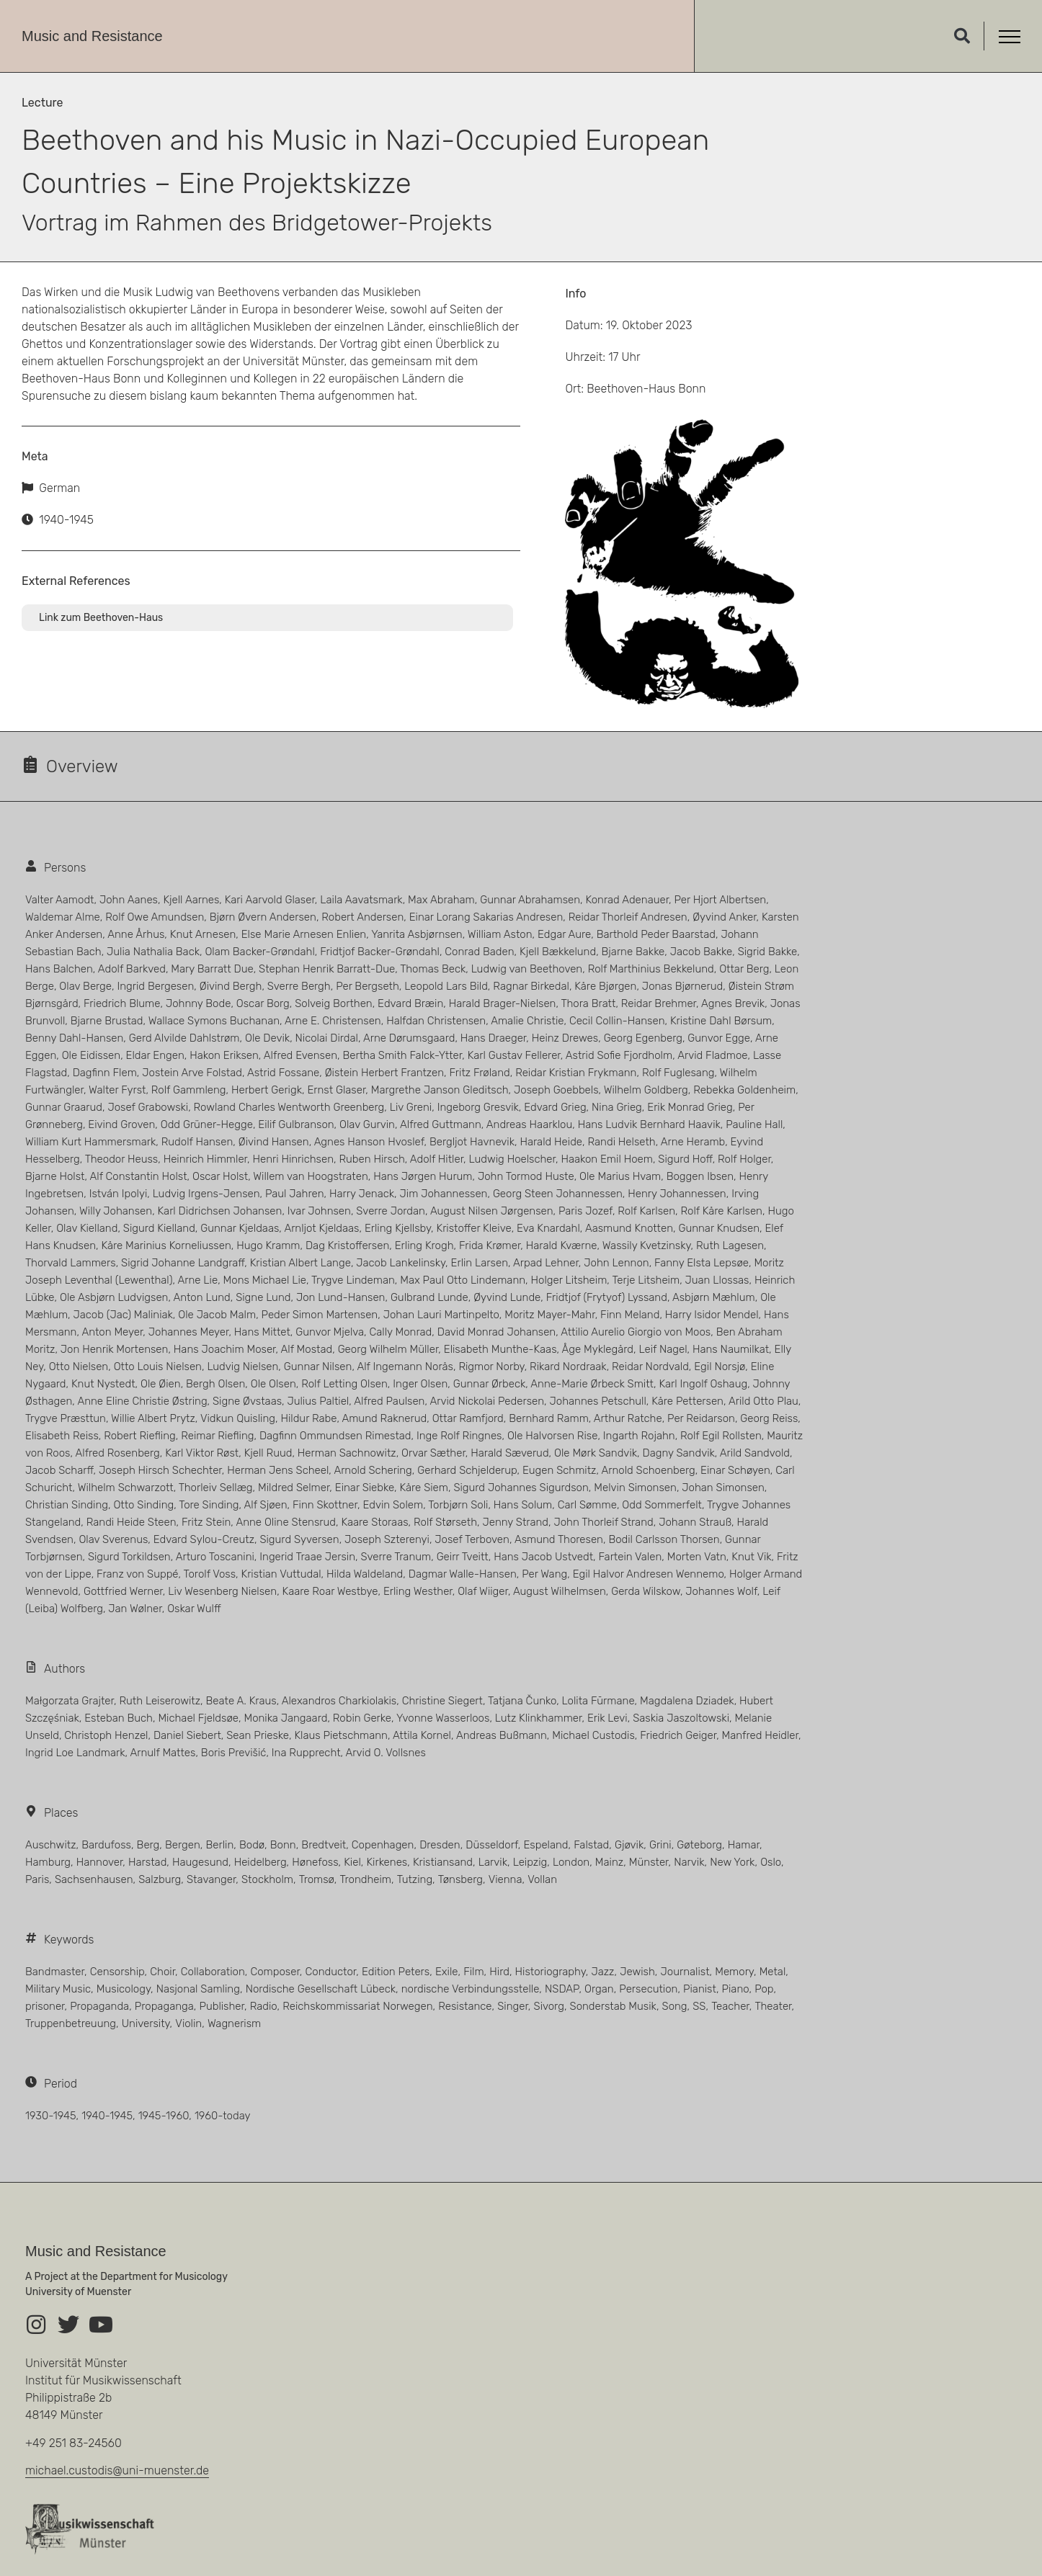  What do you see at coordinates (274, 1971) in the screenshot?
I see `Composer [Composer (19 Einträge)]` at bounding box center [274, 1971].